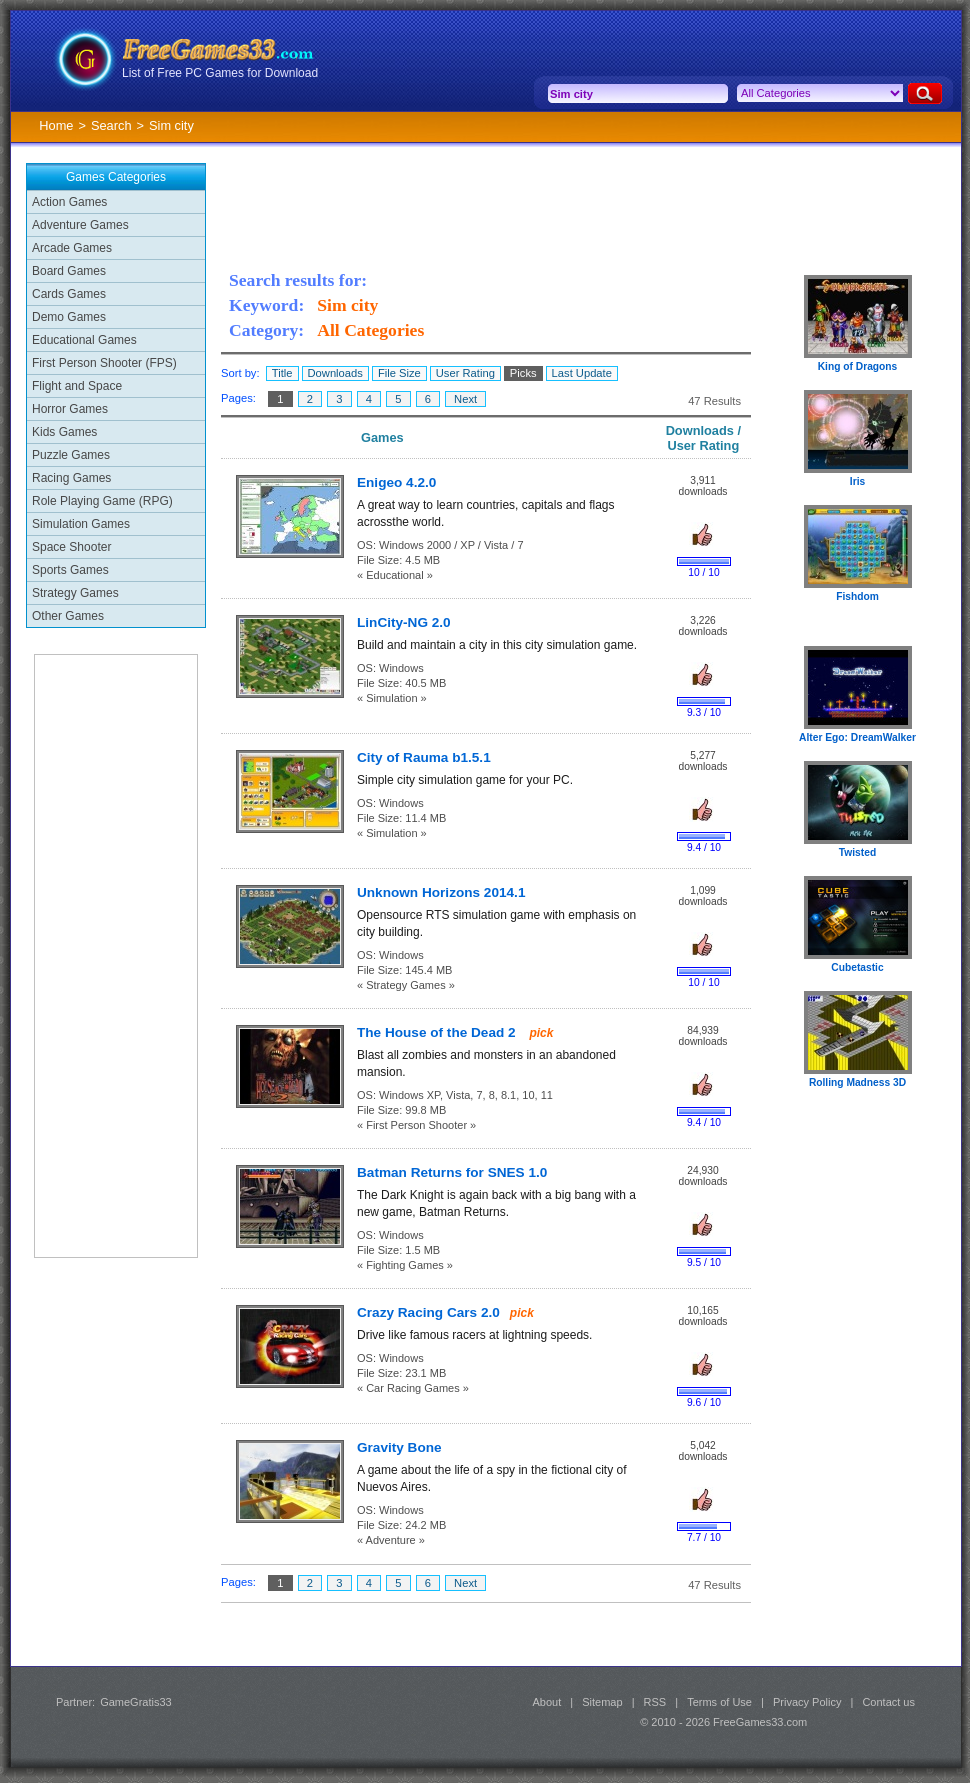  I want to click on Cubetastic, so click(857, 967).